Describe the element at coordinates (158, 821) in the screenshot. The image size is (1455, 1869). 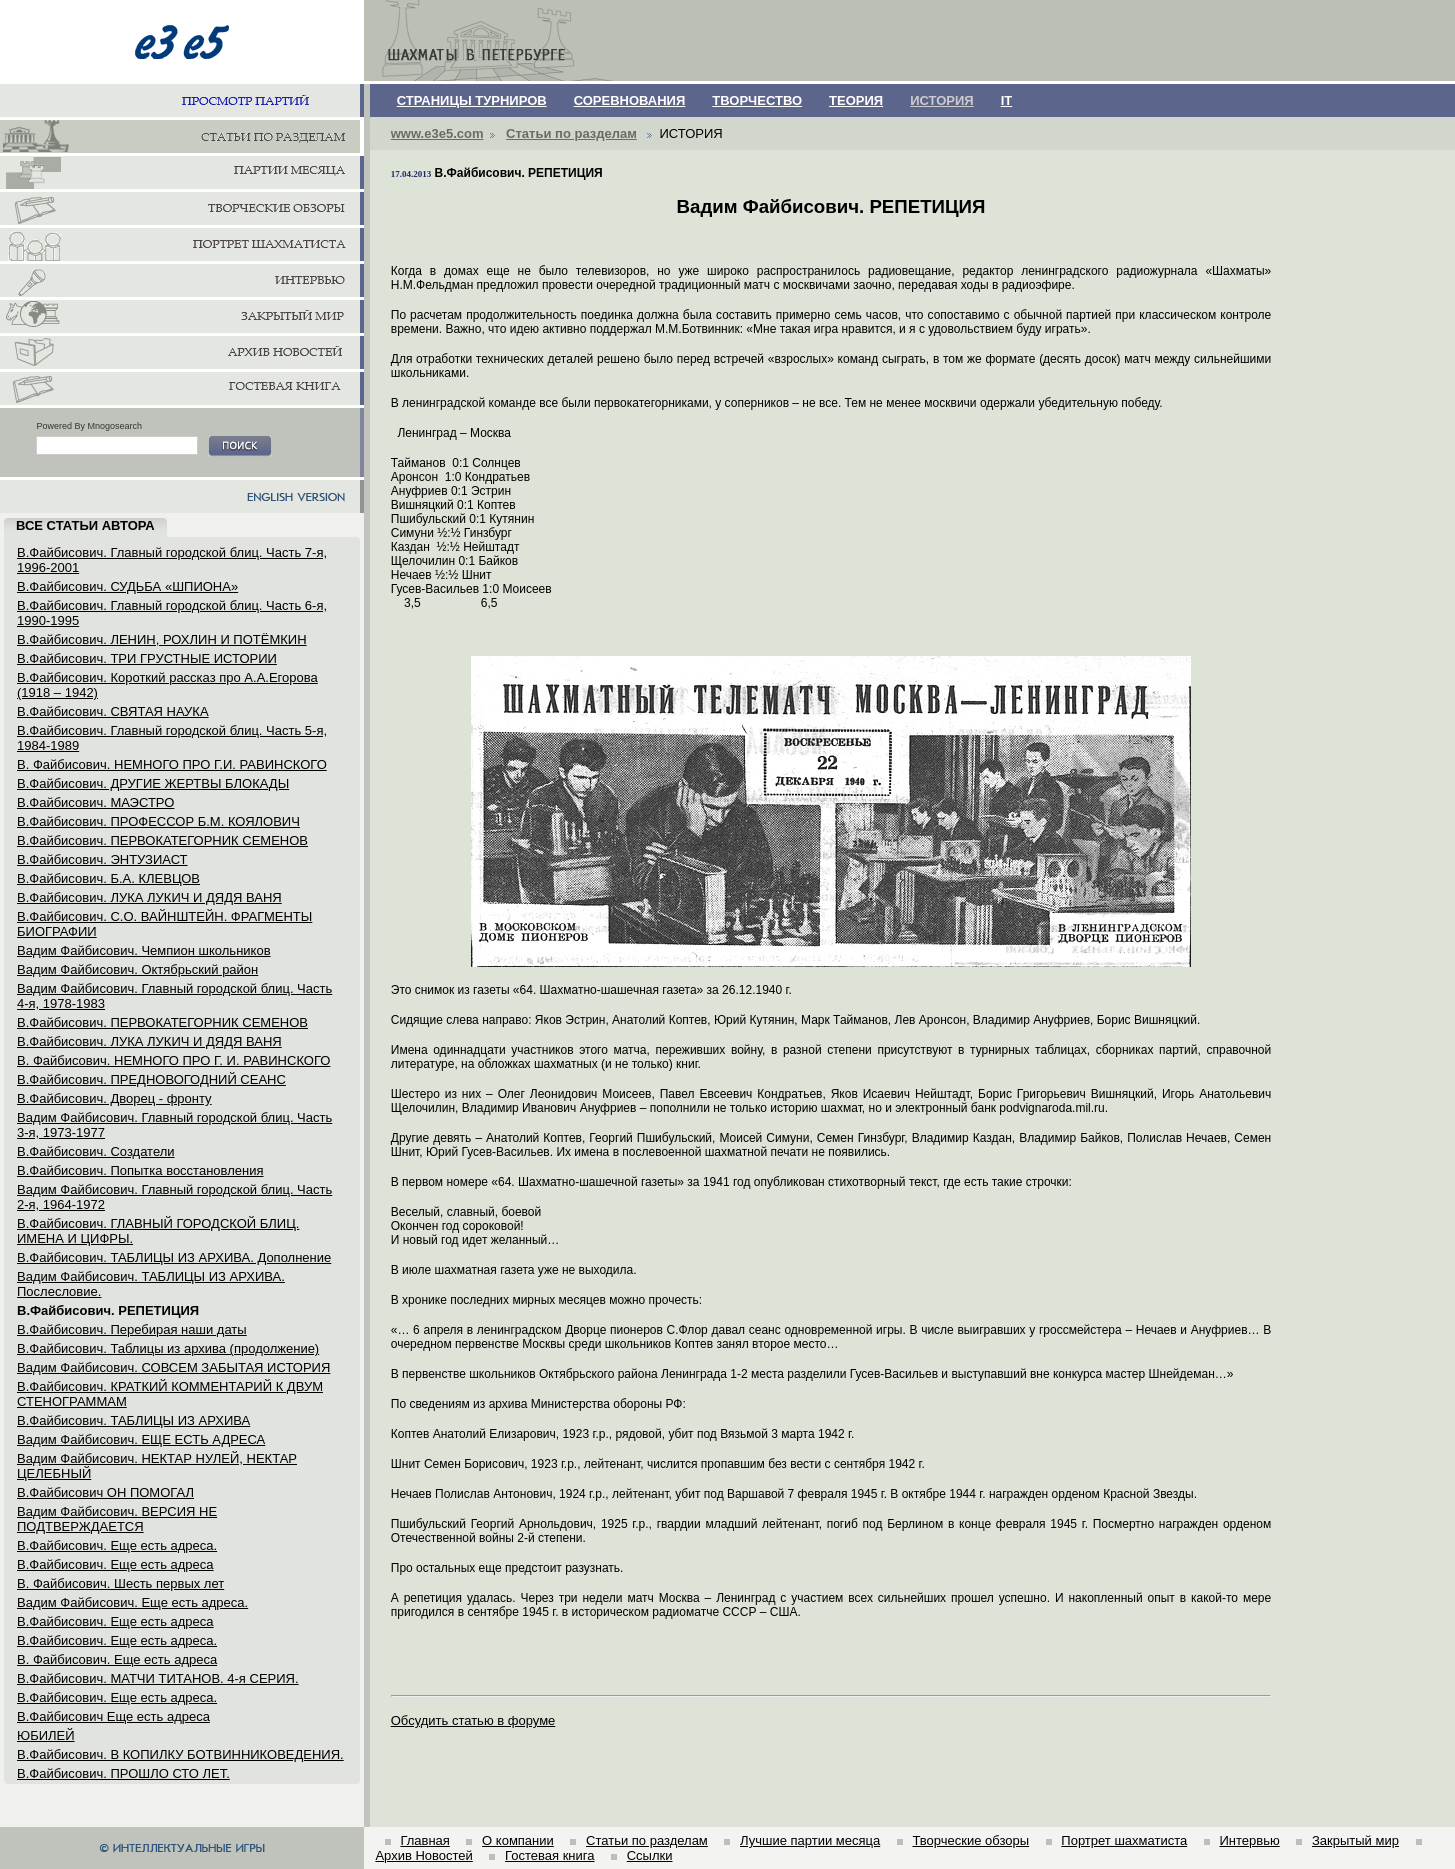
I see `В.Файбисович. ПРОФЕССОР Б.М. КОЯЛОВИЧ` at that location.